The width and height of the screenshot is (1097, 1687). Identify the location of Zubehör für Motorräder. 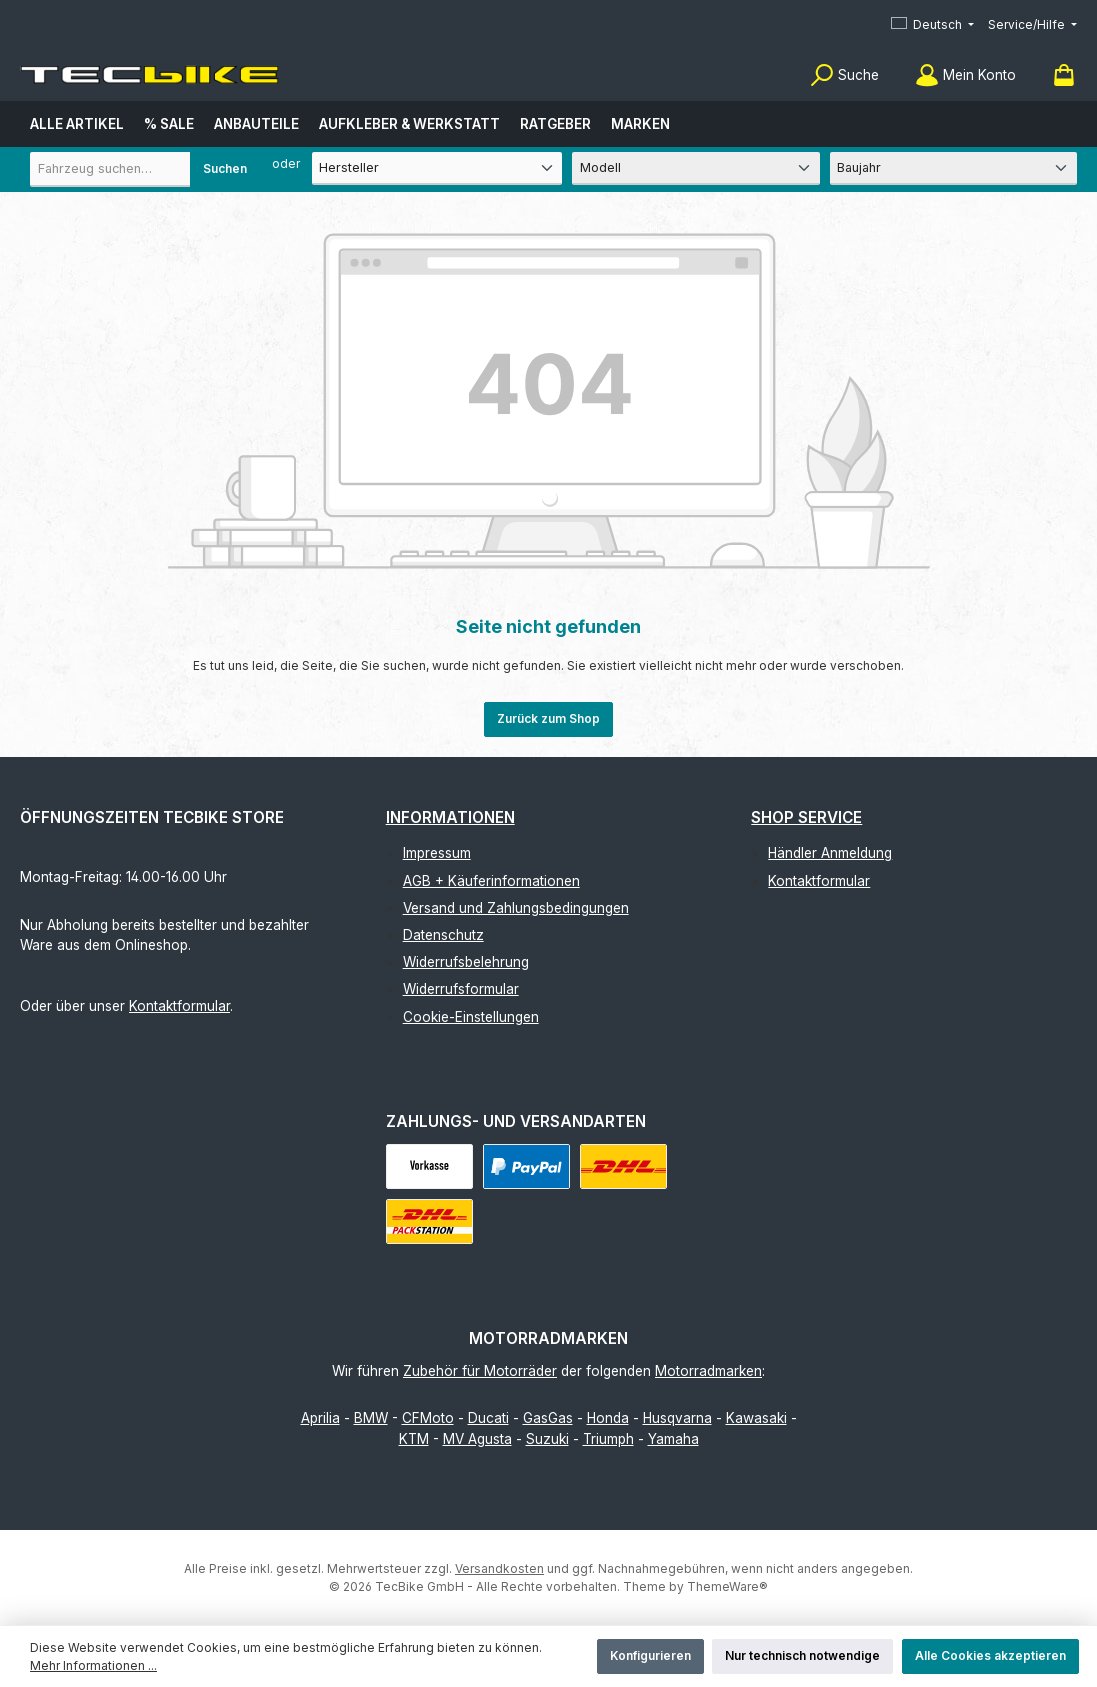
(480, 1371).